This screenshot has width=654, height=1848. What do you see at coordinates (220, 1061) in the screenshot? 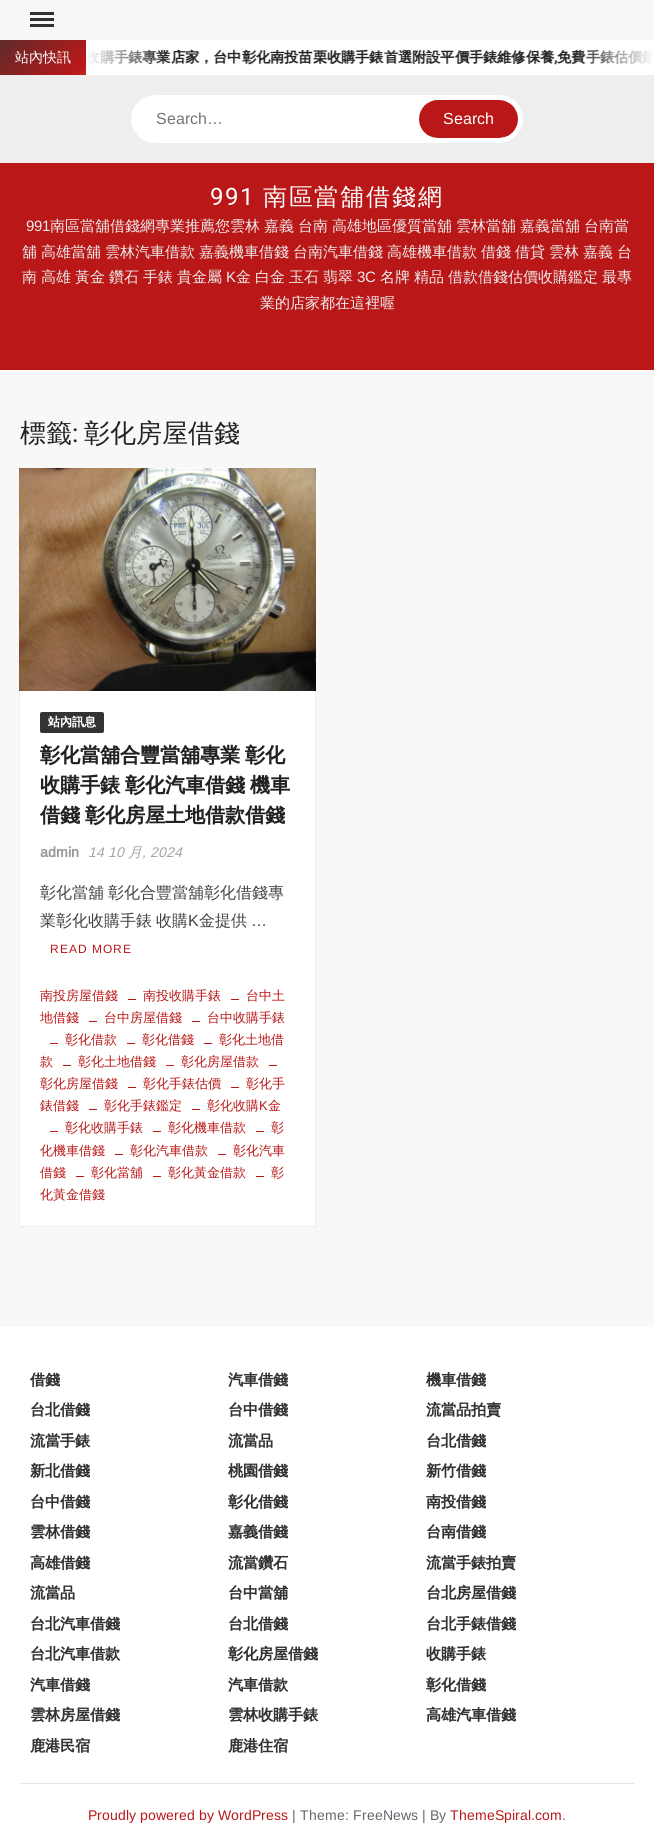
I see `彰化房屋借款` at bounding box center [220, 1061].